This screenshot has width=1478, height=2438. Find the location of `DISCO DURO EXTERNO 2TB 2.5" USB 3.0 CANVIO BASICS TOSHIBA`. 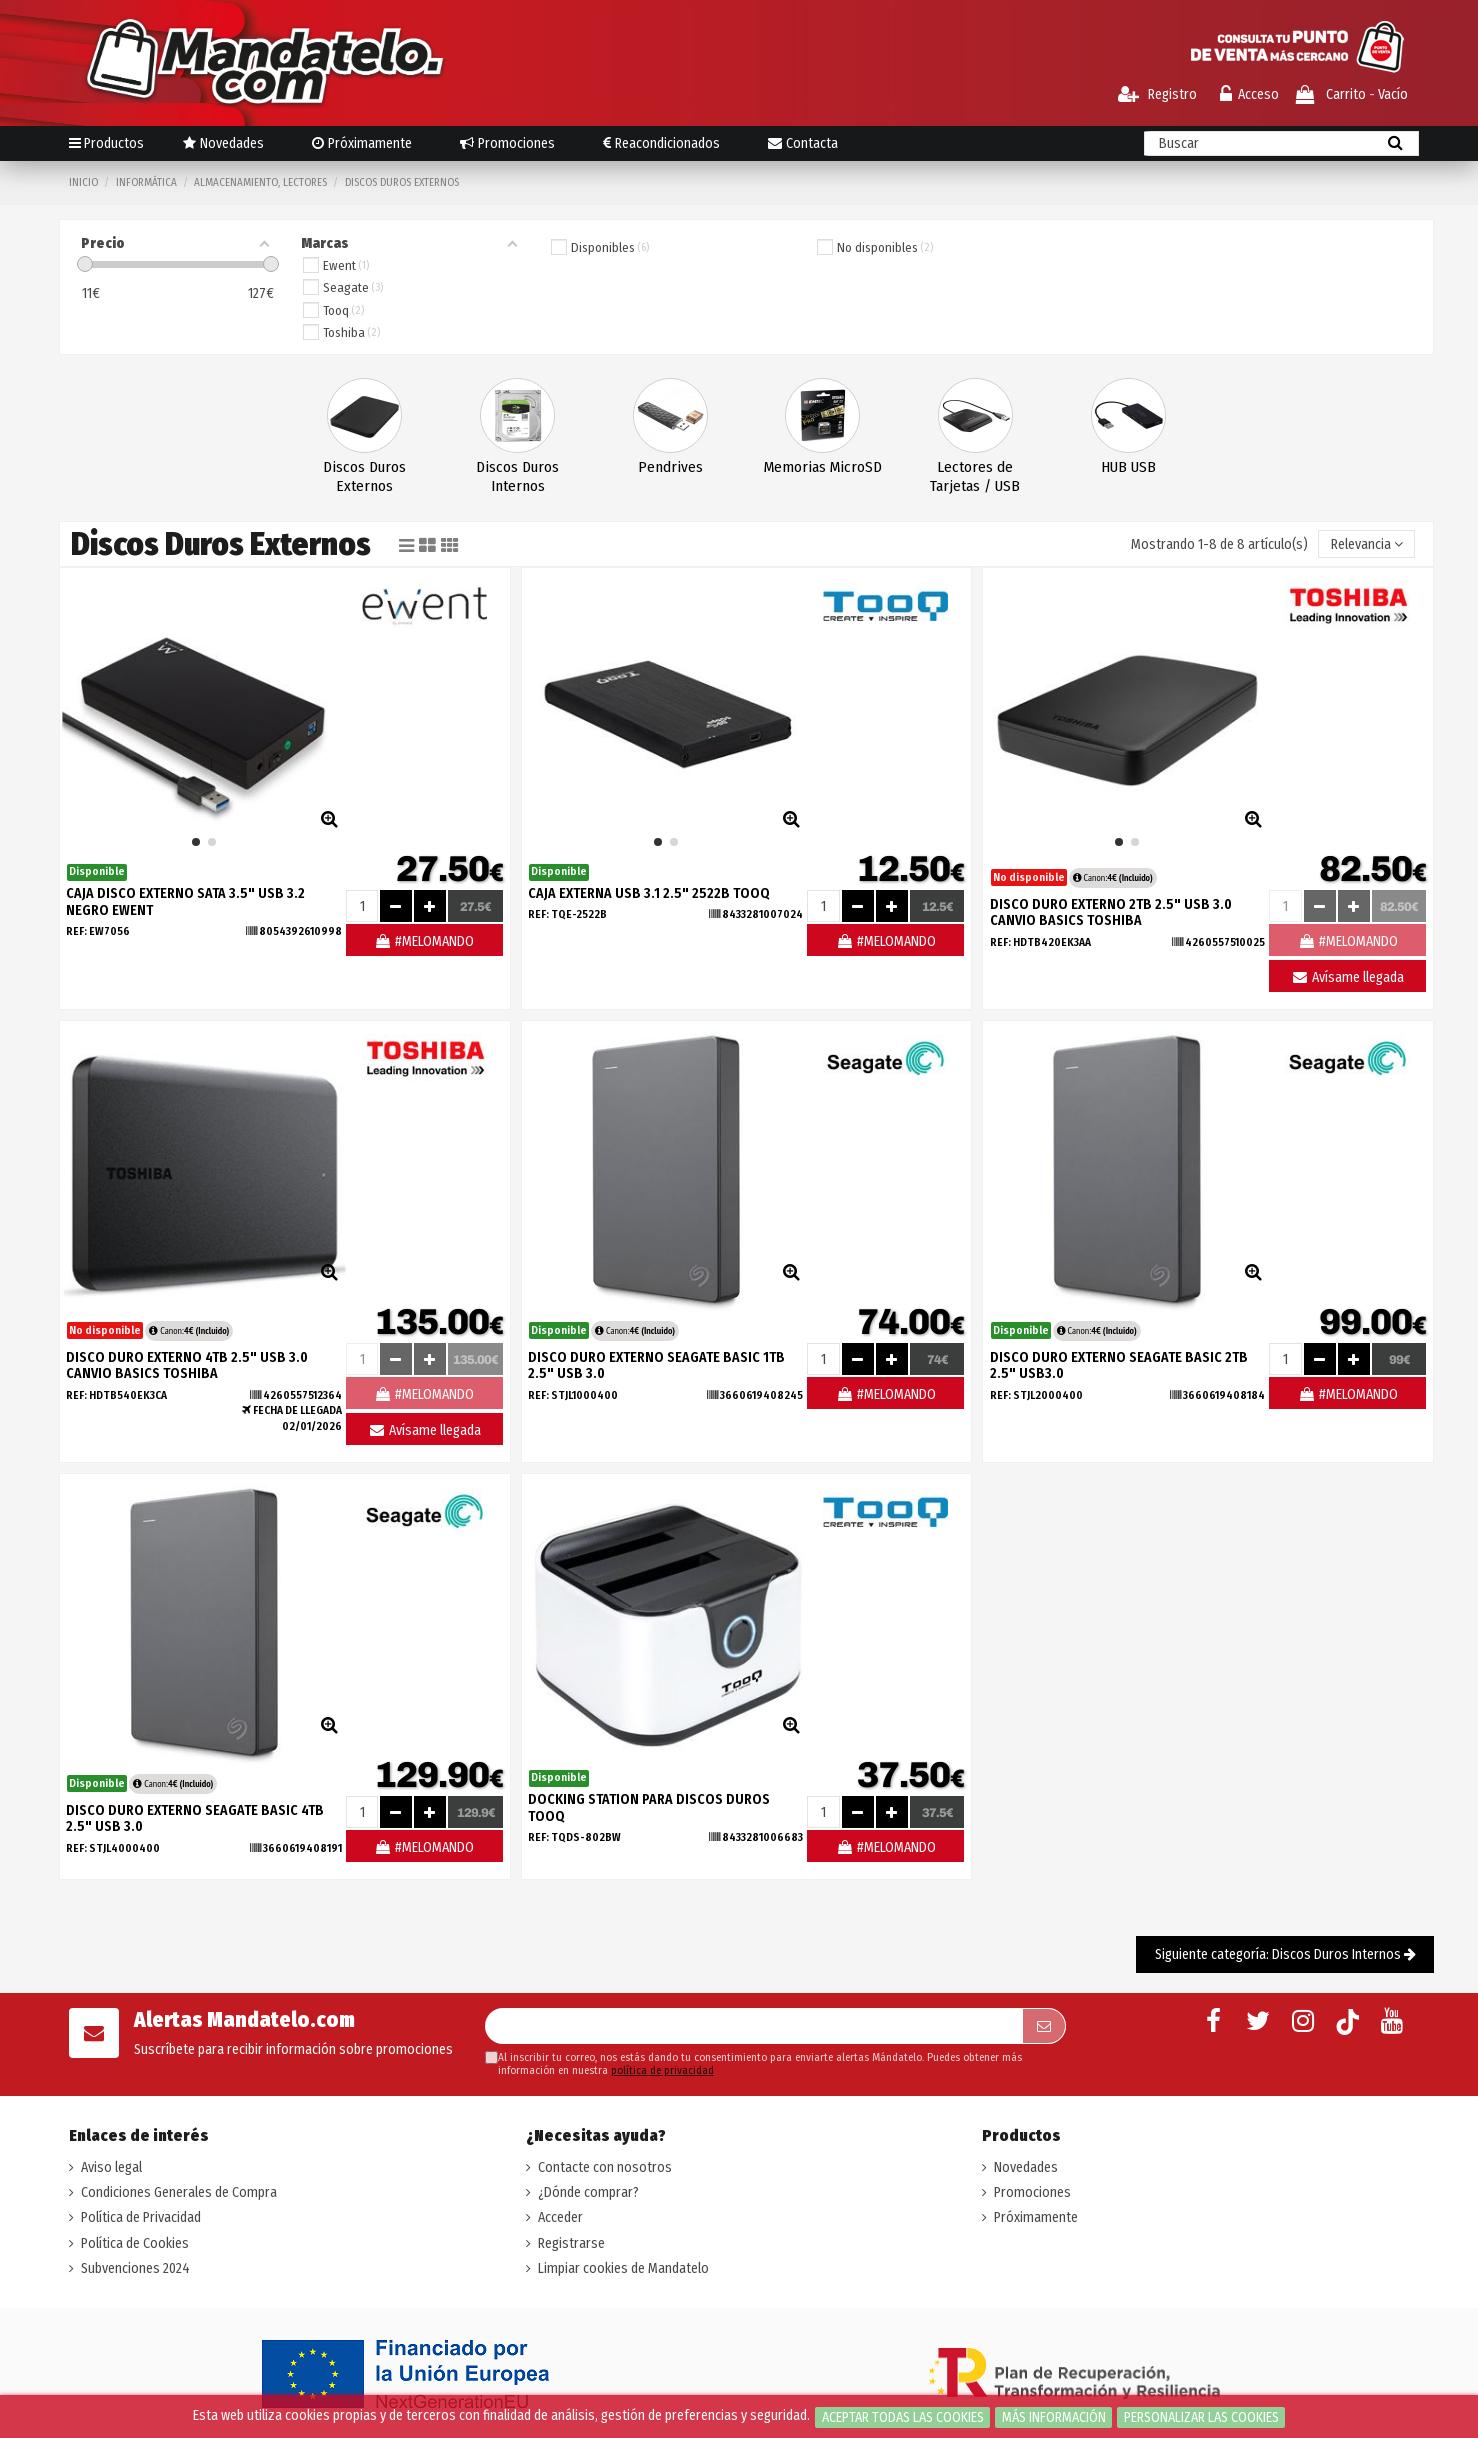

DISCO DURO EXTERNO 2TB 2.5" USB 3.0 CANVIO BASICS TOSHIBA is located at coordinates (1111, 913).